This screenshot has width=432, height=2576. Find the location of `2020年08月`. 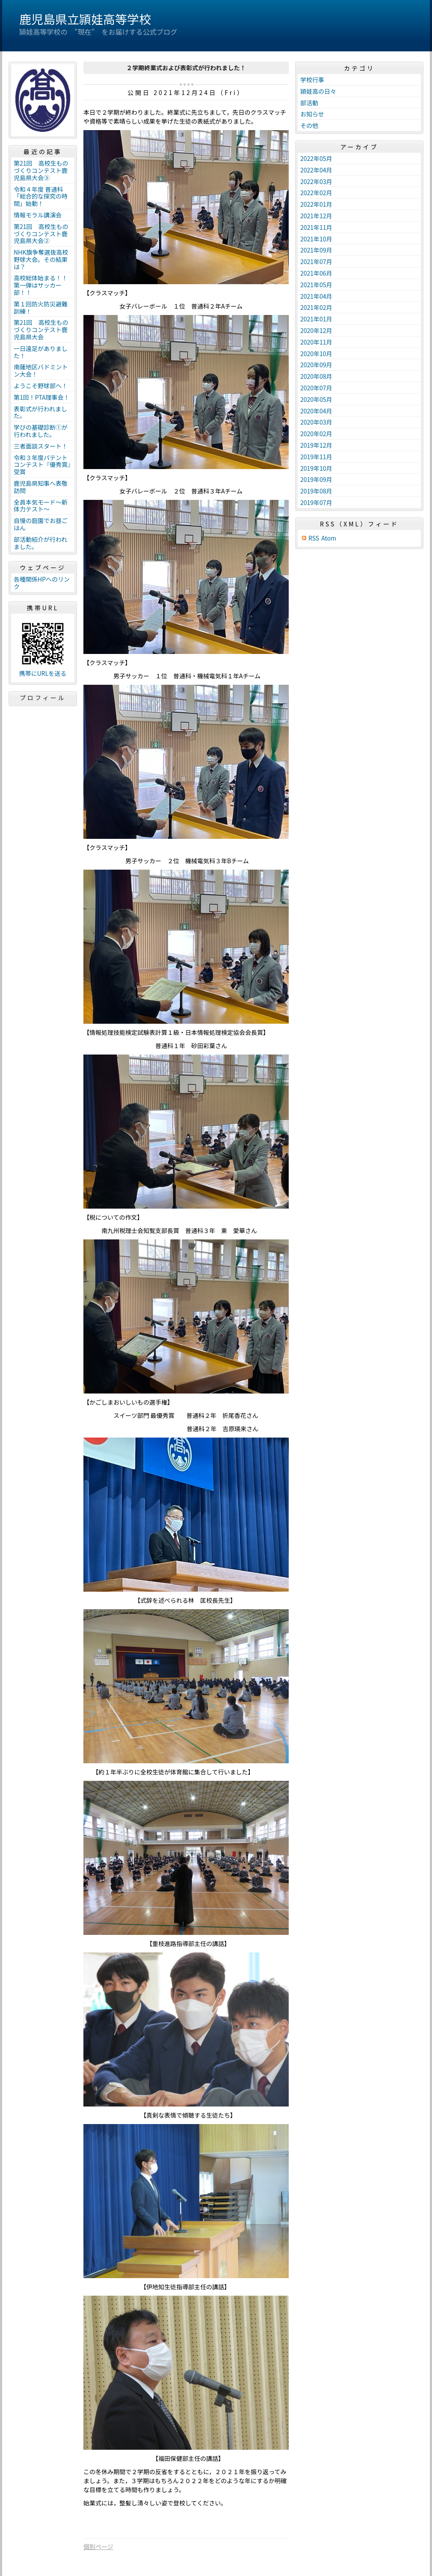

2020年08月 is located at coordinates (316, 376).